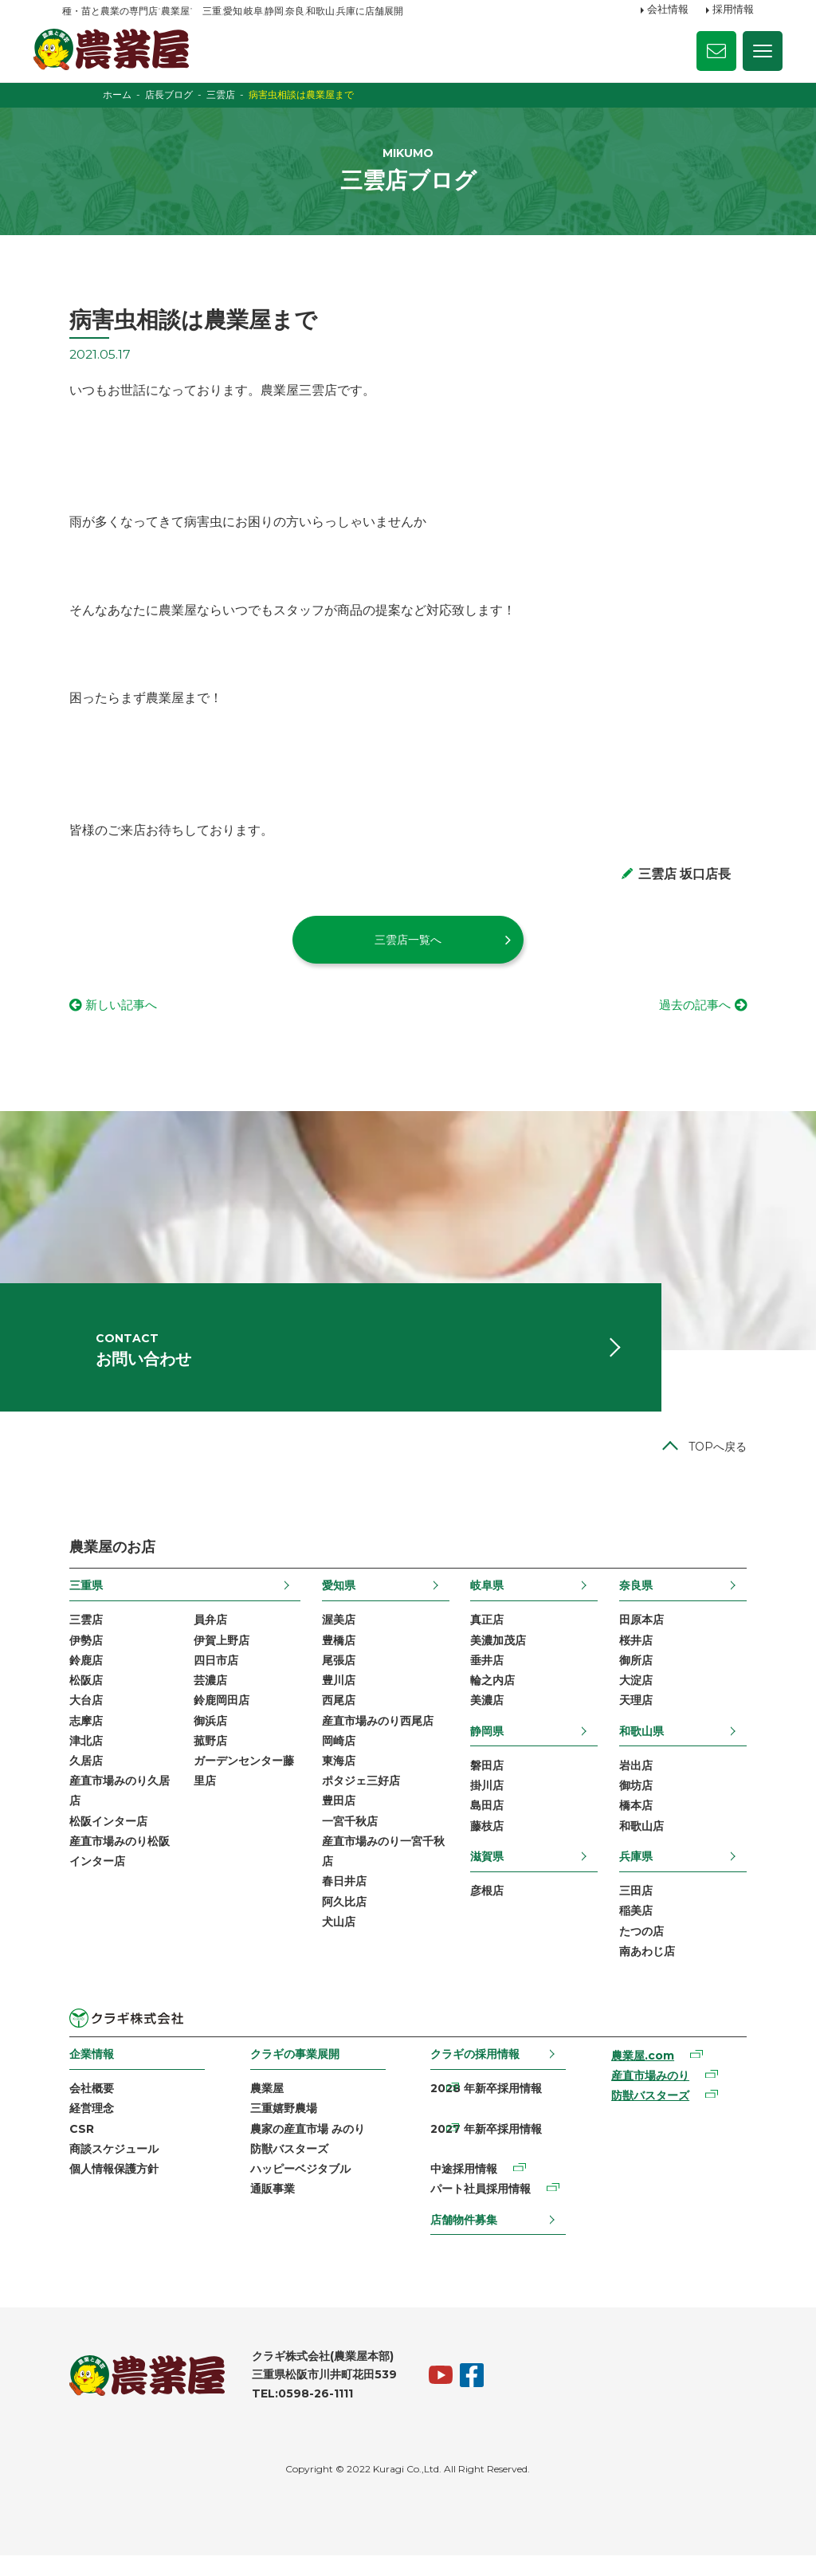  I want to click on 豊橋店, so click(336, 1655).